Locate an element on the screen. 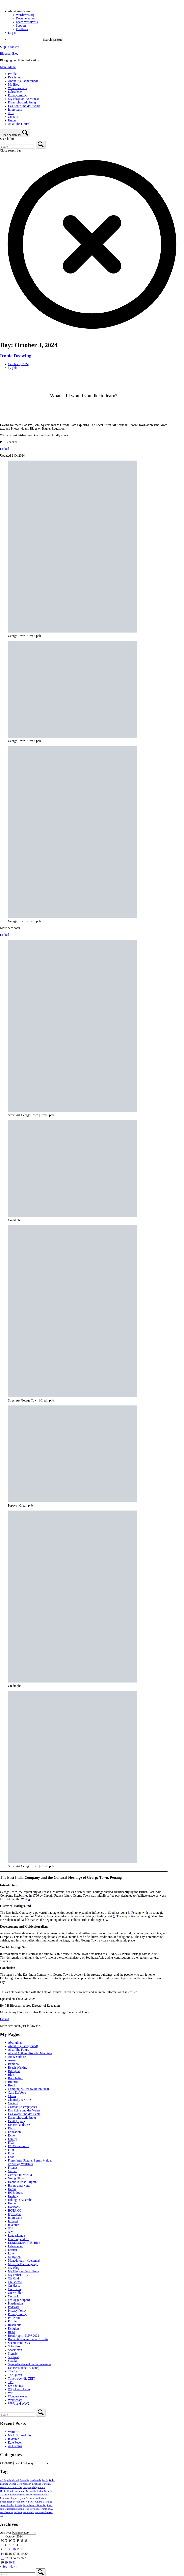  10 [Posts published on October 10, 2024] is located at coordinates (14, 2549).